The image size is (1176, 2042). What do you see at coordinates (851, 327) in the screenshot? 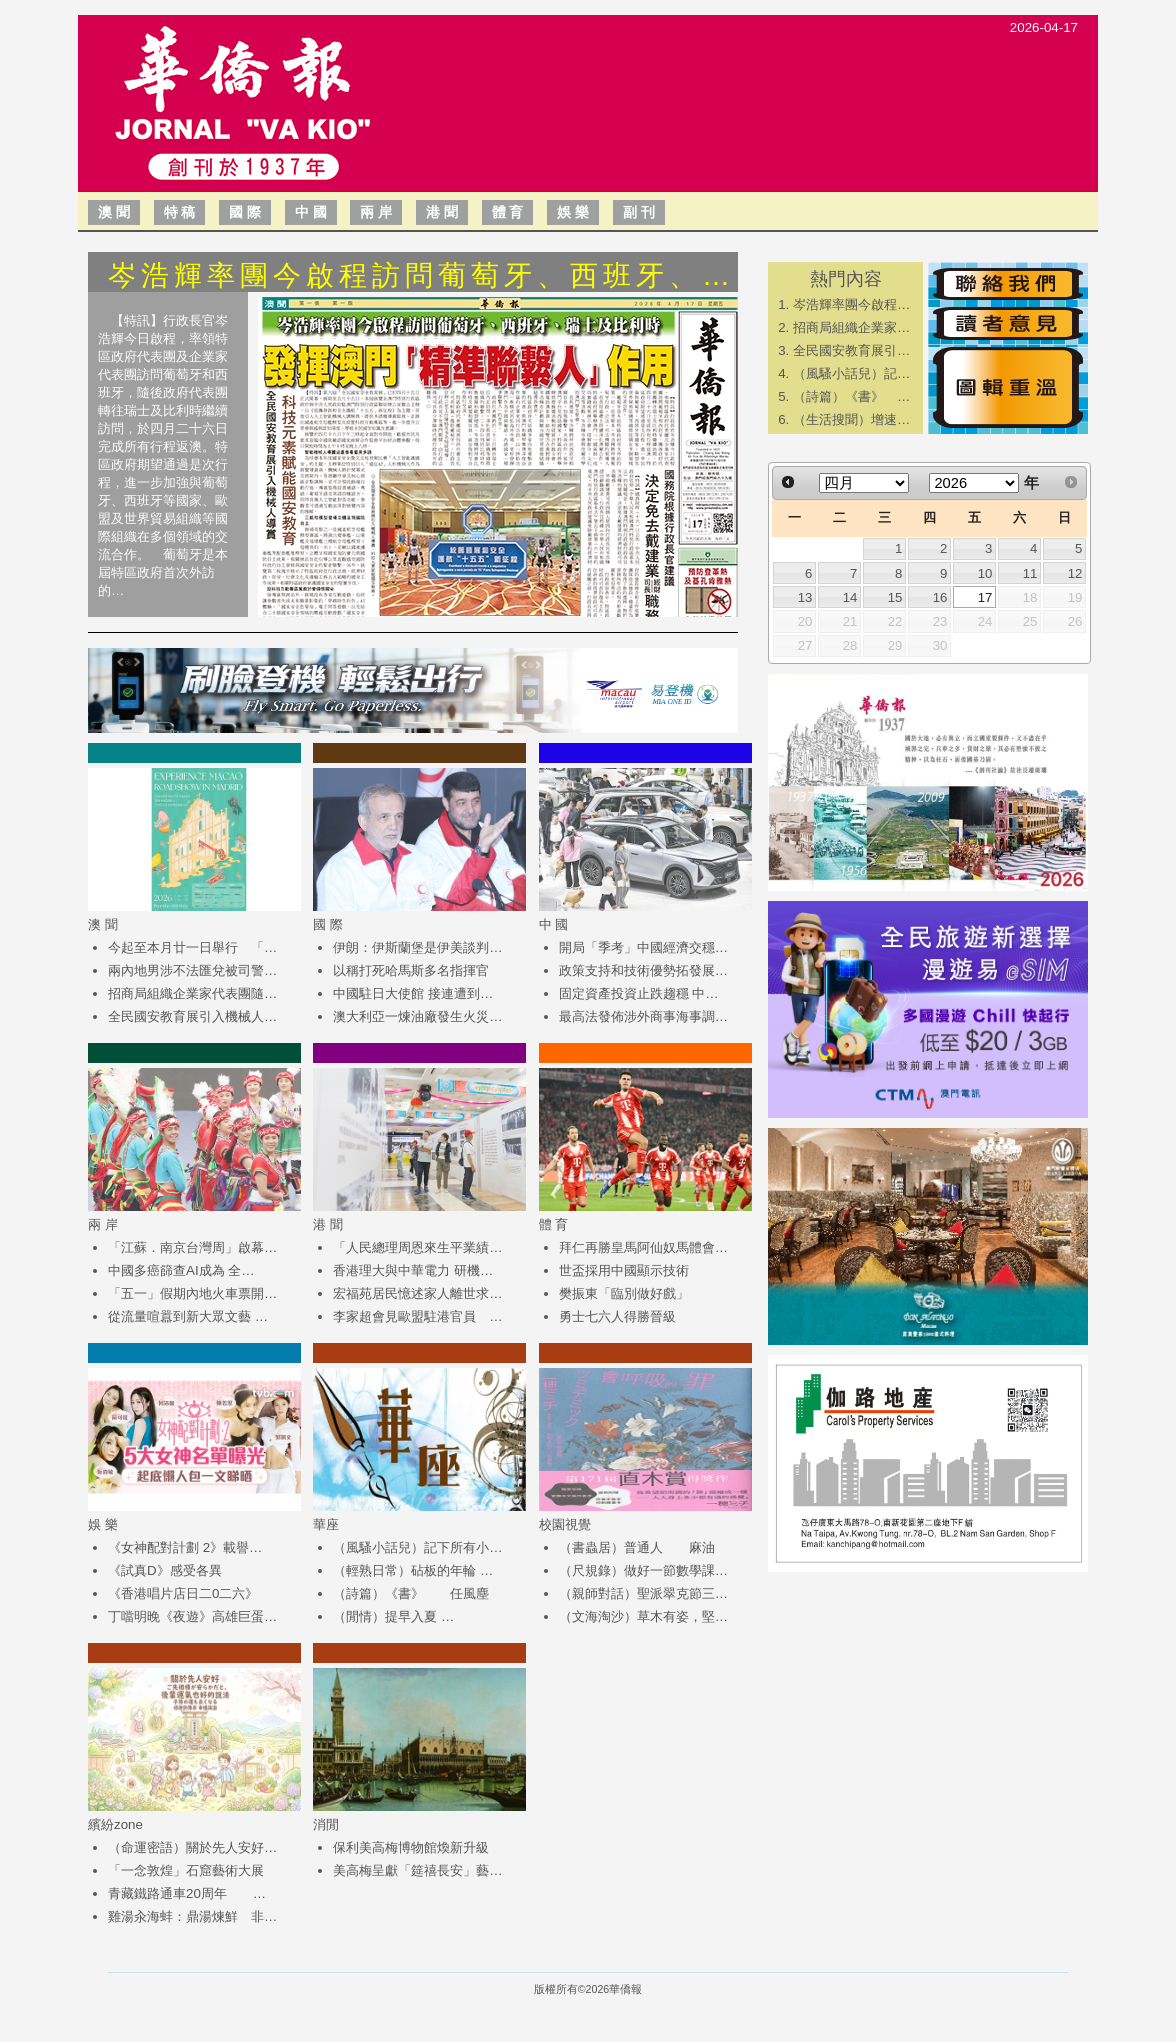
I see `招商局組織企業家…` at bounding box center [851, 327].